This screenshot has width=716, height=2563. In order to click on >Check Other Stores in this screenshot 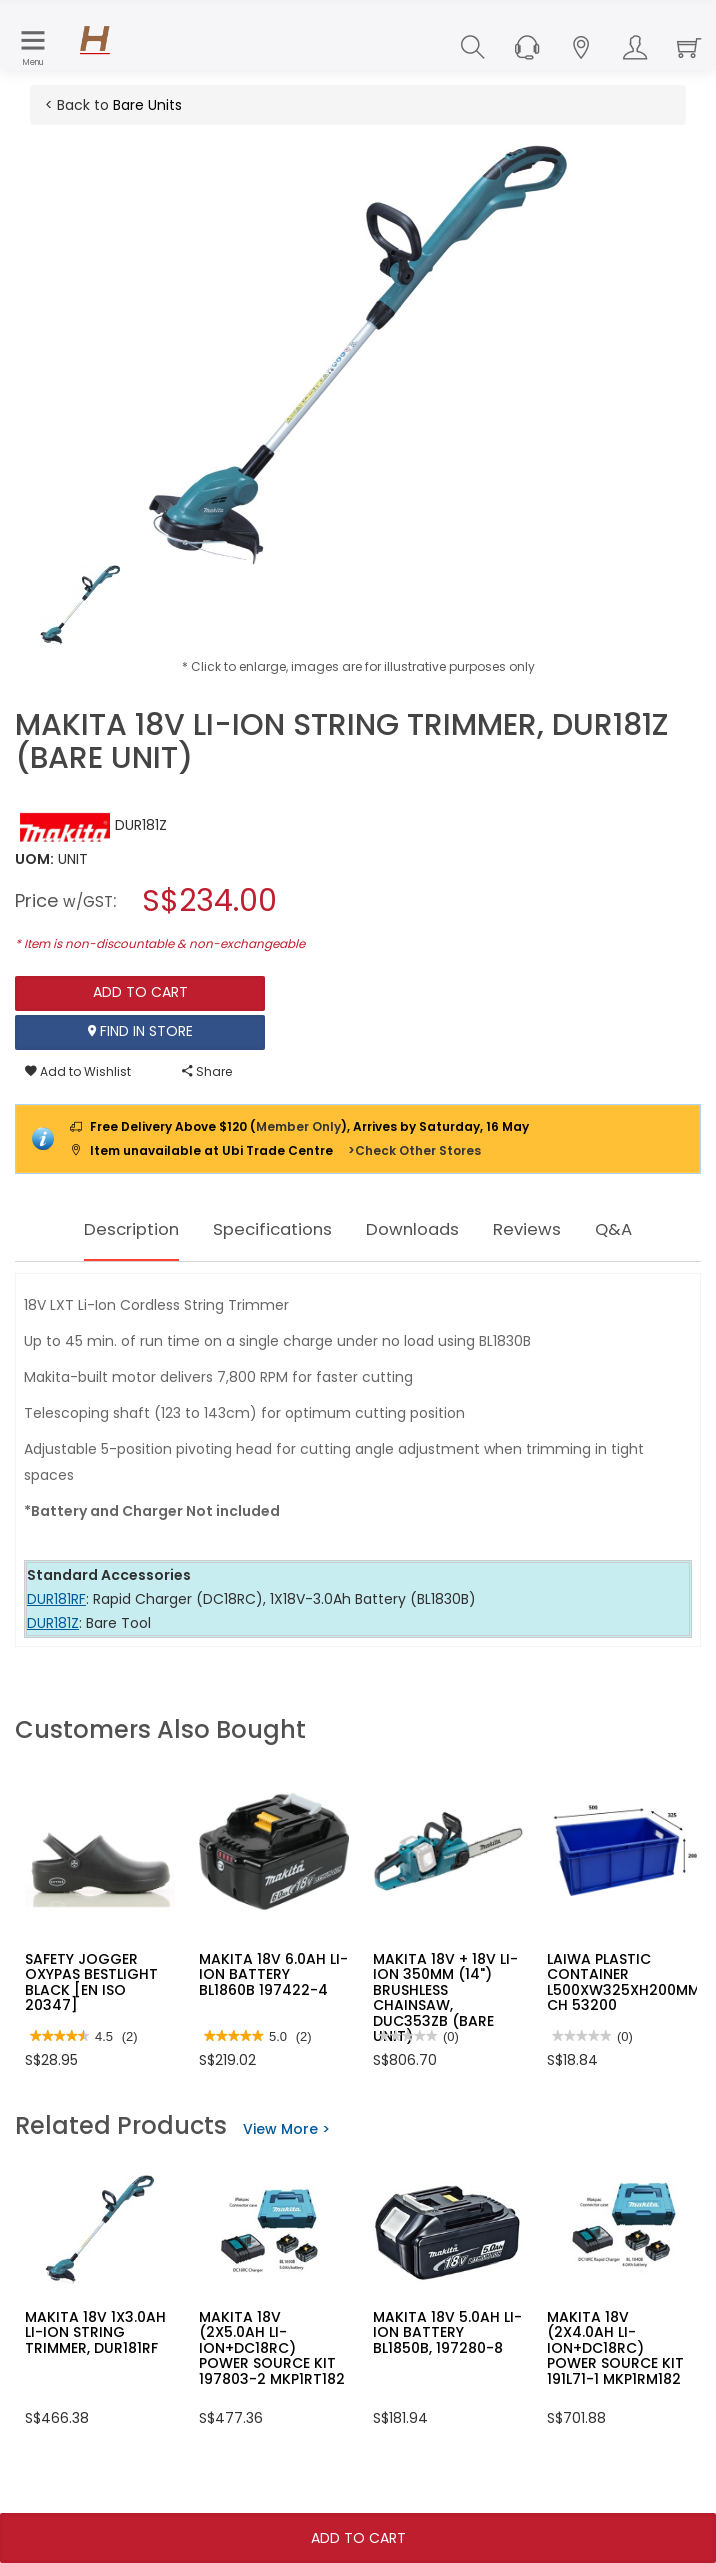, I will do `click(414, 1150)`.